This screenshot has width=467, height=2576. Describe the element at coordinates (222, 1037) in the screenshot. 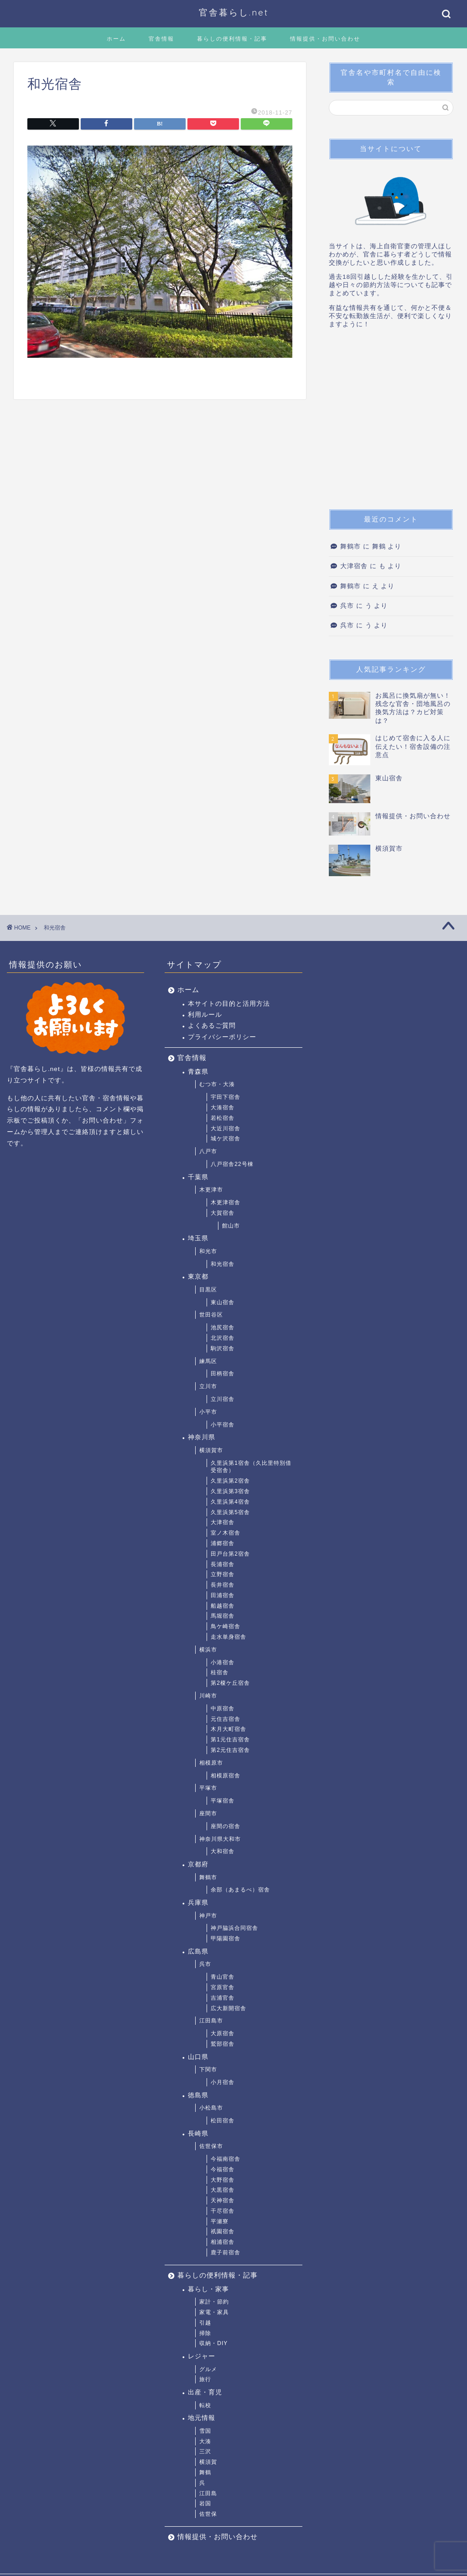

I see `プライバシーポリシー` at that location.